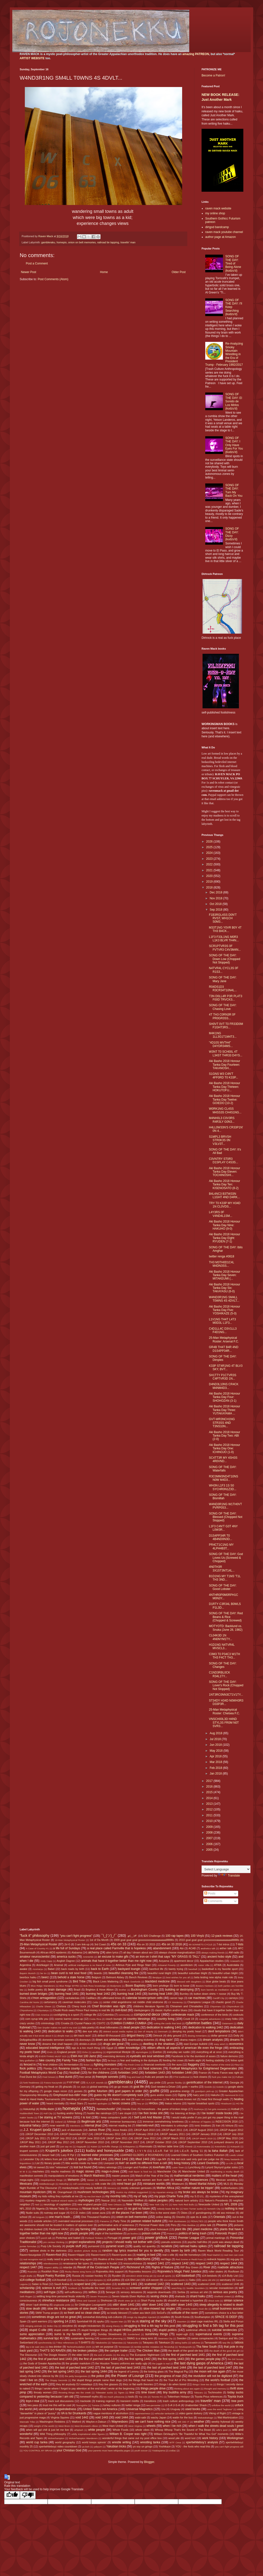 The image size is (263, 2576). What do you see at coordinates (226, 1557) in the screenshot?
I see `SONG OF THE DAY: God Loves Us (Screwed & Chopped)` at bounding box center [226, 1557].